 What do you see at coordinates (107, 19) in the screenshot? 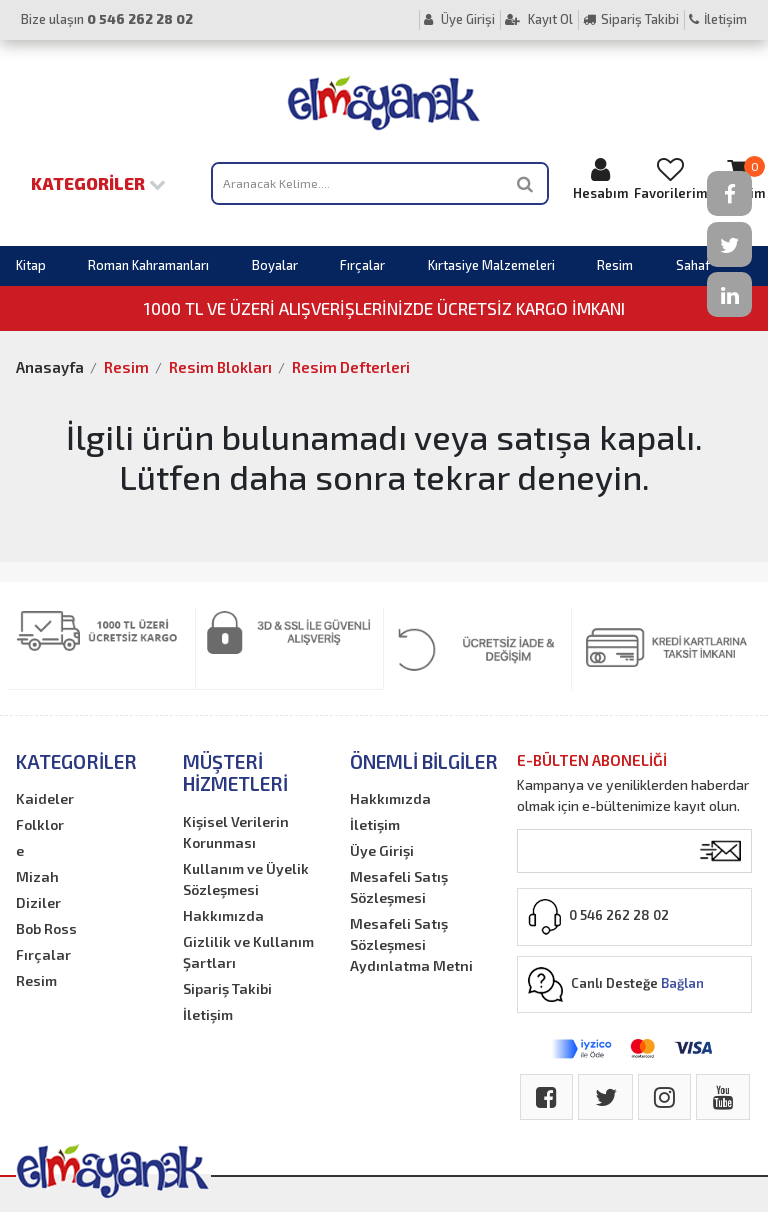
I see `Bize ulaşın` at bounding box center [107, 19].